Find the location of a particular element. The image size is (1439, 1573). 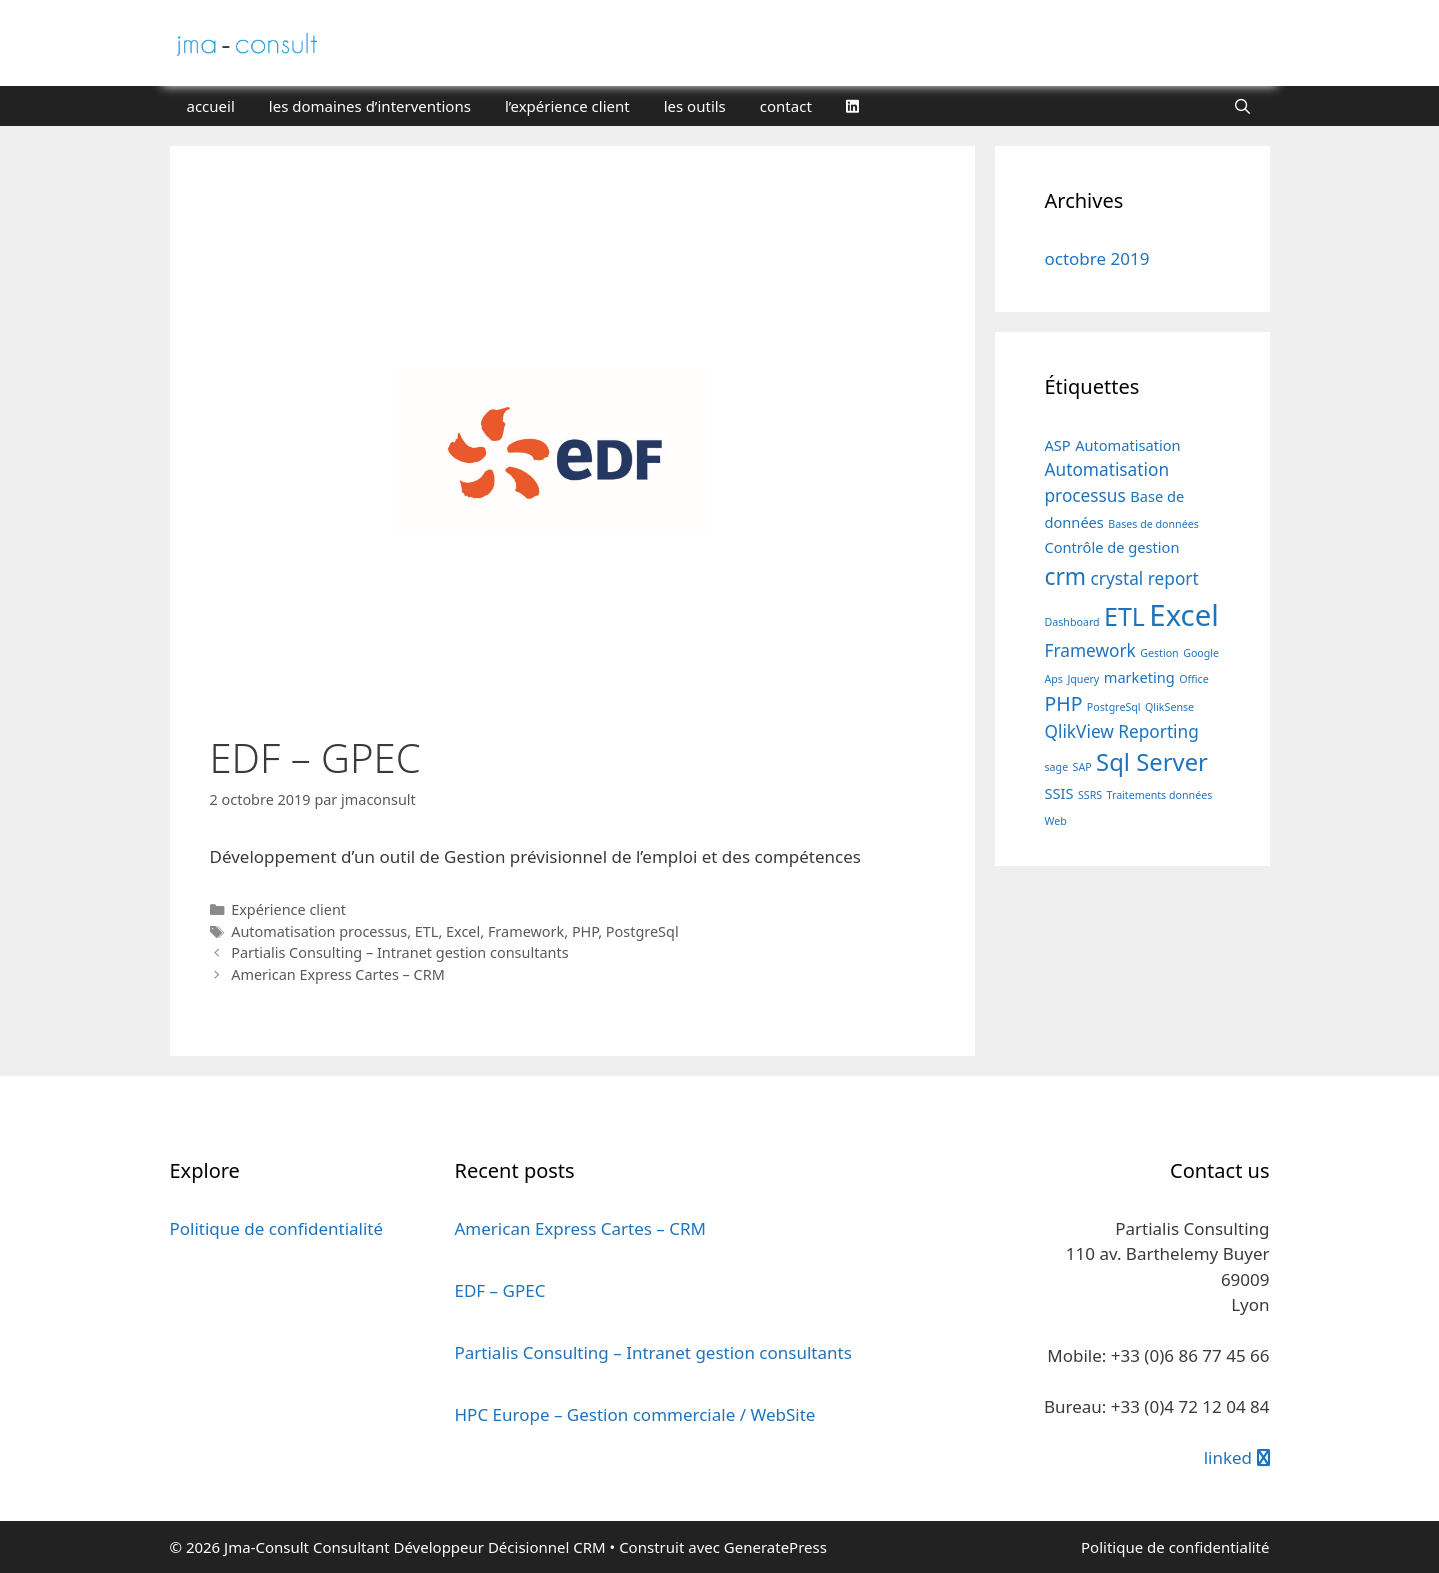

crm [crm (6 éléments)] is located at coordinates (1066, 576).